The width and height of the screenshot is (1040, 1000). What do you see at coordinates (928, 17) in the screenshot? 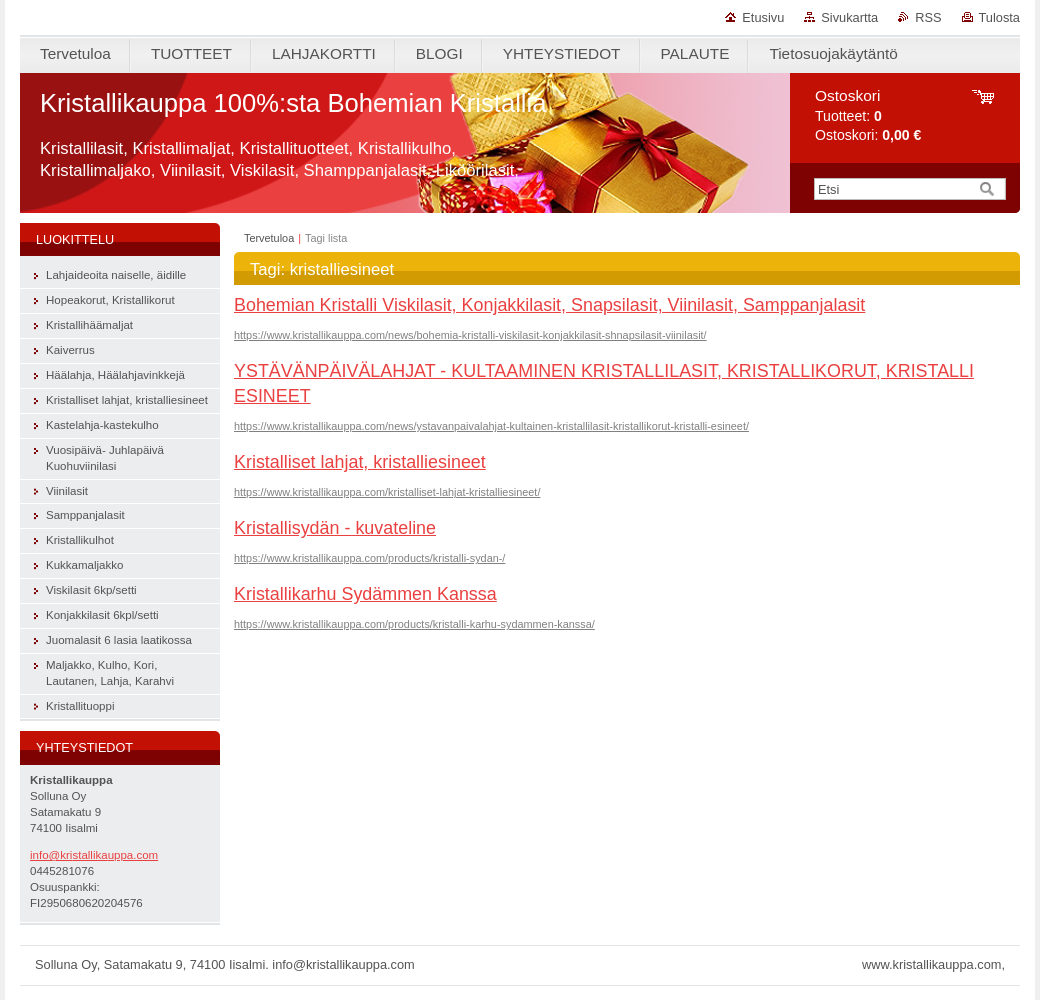
I see `RSS` at bounding box center [928, 17].